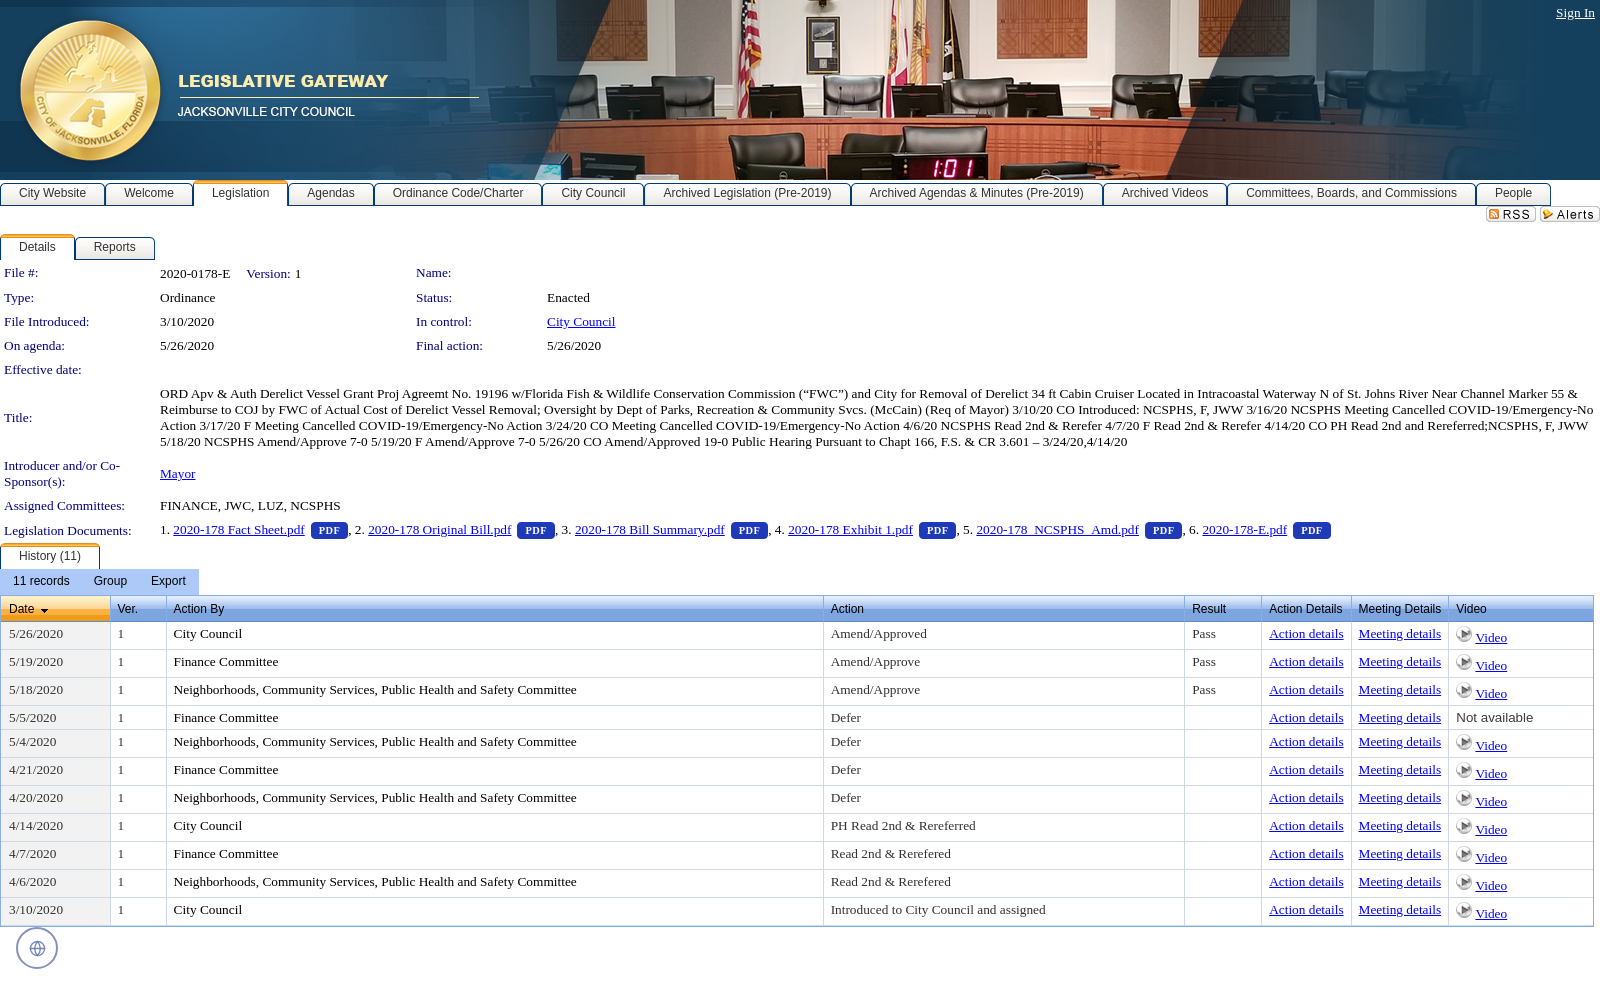 The image size is (1600, 981). Describe the element at coordinates (1209, 609) in the screenshot. I see `Result` at that location.